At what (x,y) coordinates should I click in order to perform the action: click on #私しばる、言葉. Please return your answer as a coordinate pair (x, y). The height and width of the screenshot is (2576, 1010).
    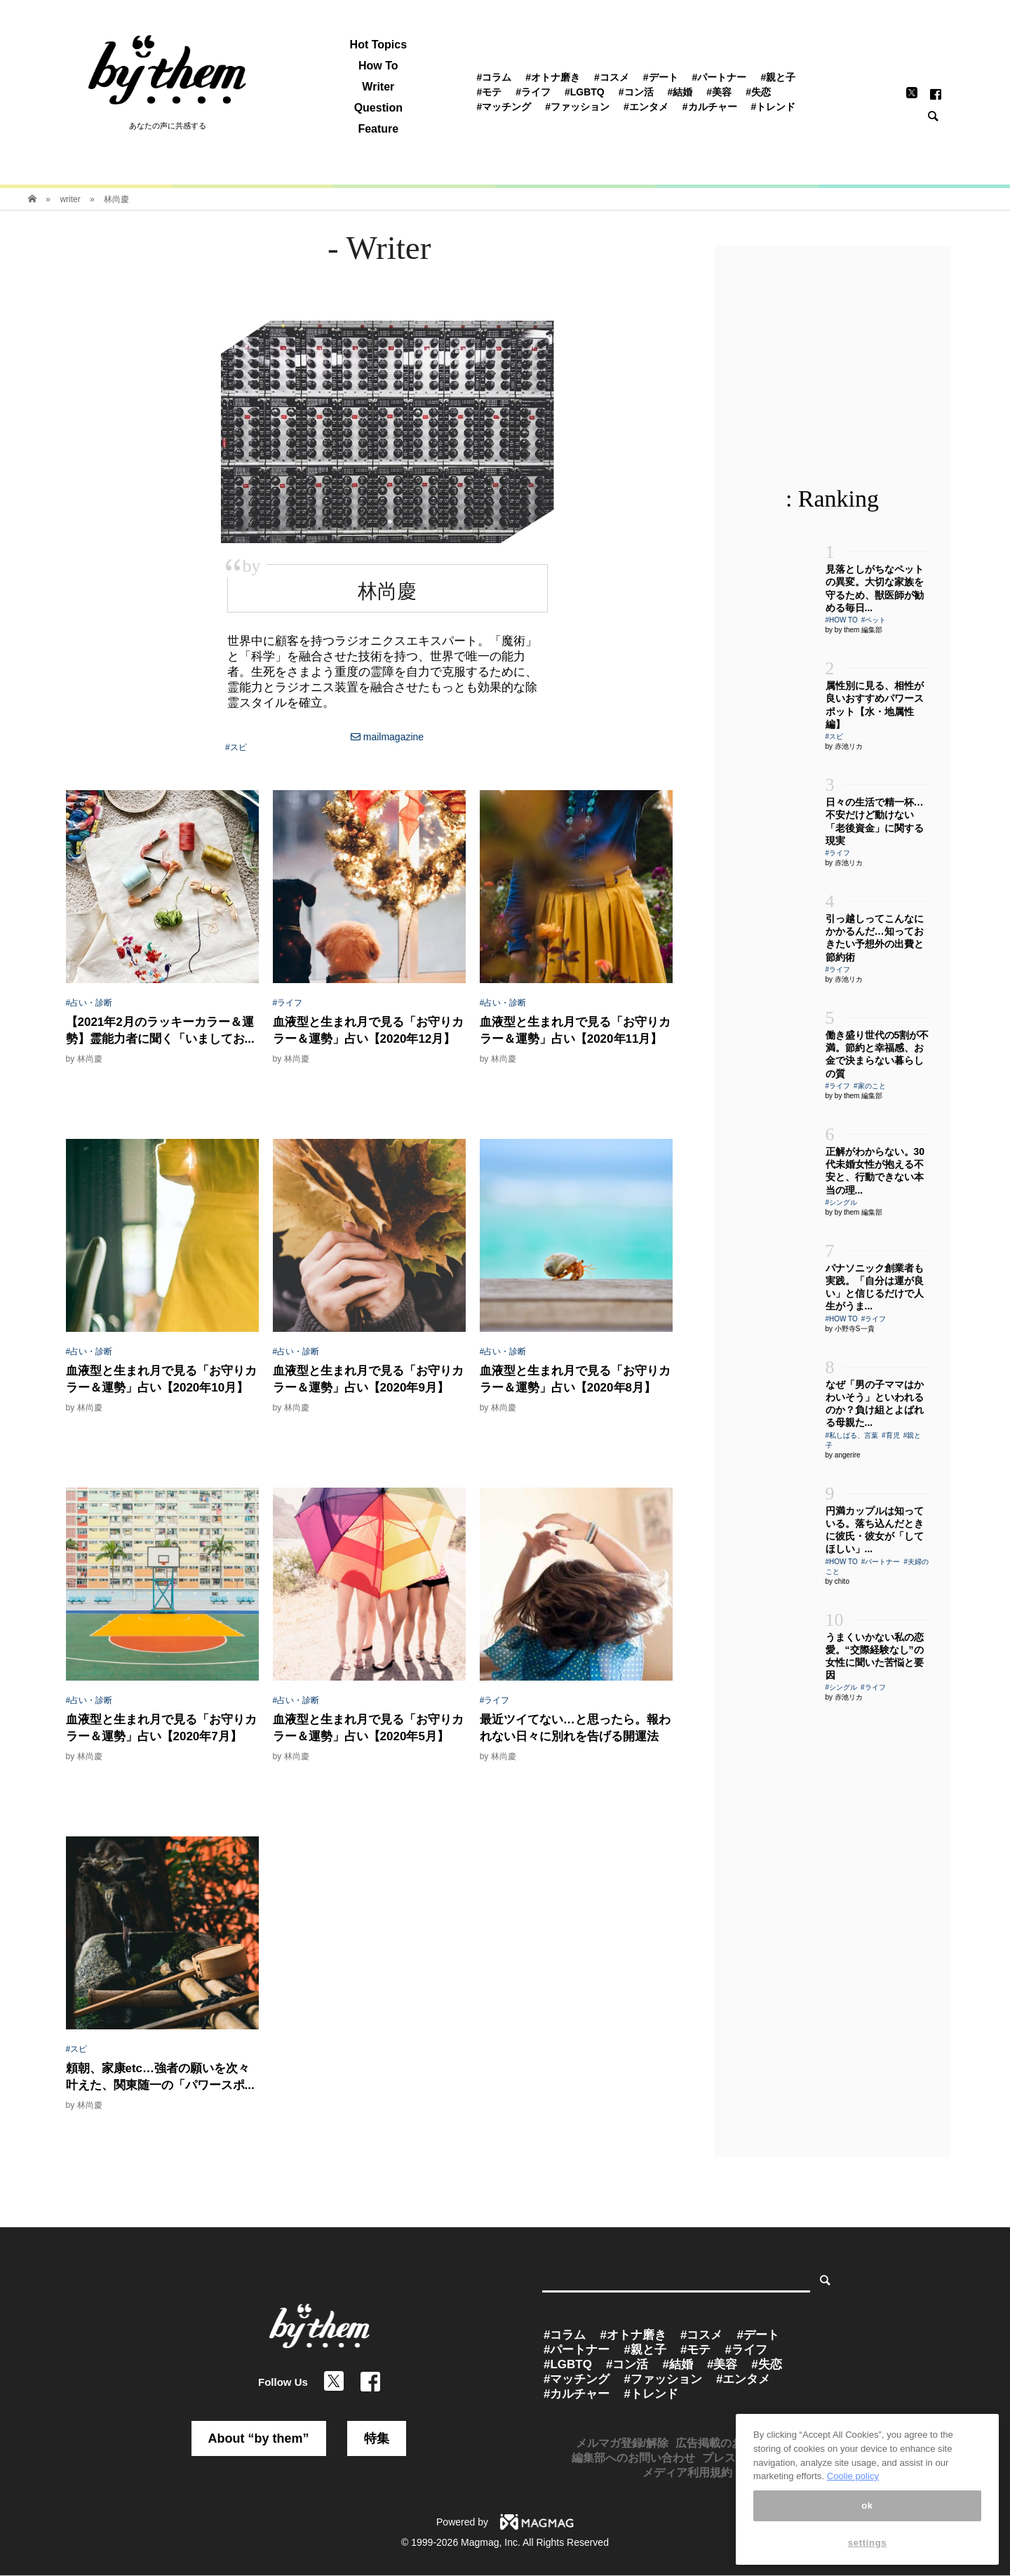
    Looking at the image, I should click on (852, 1435).